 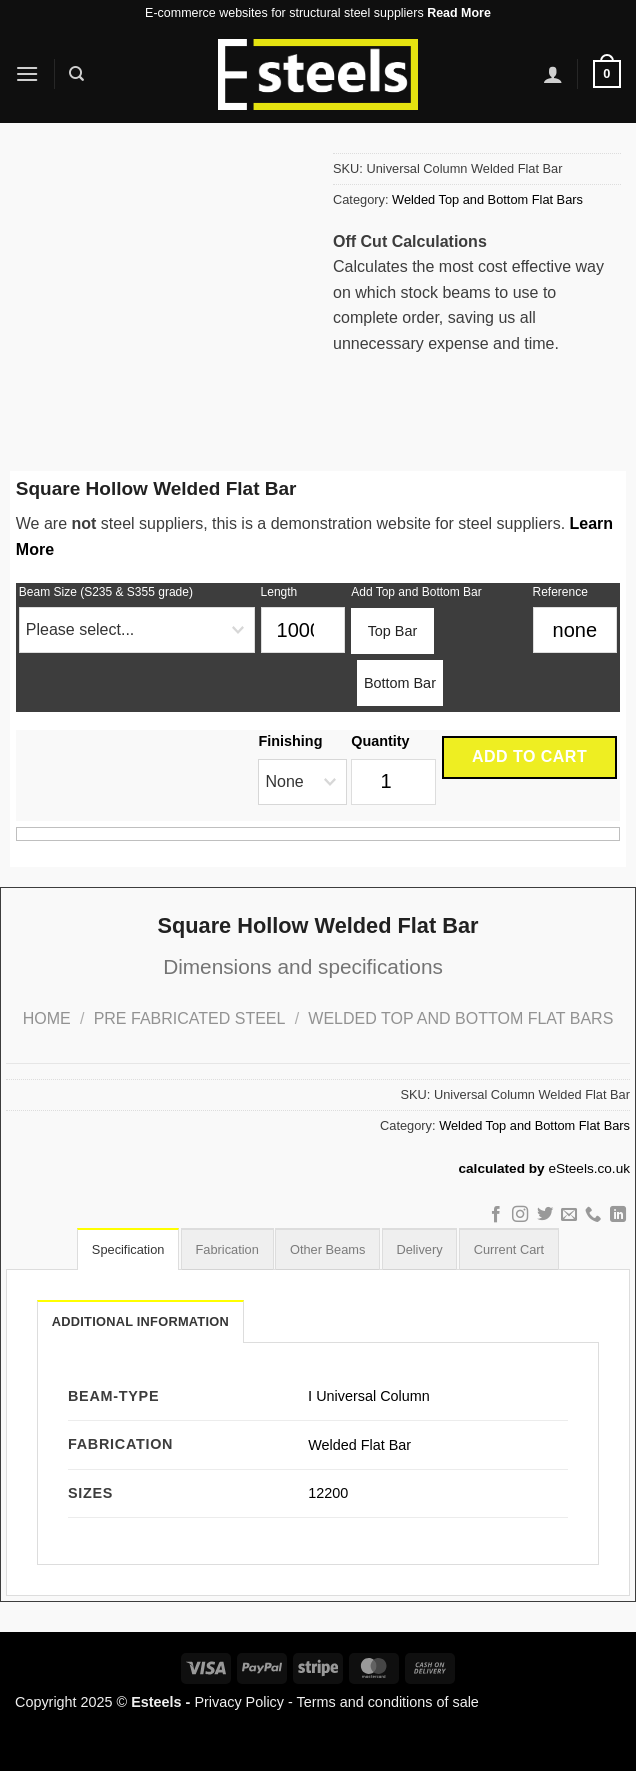 I want to click on Beam Size (S235 & S355 grade), so click(x=106, y=592).